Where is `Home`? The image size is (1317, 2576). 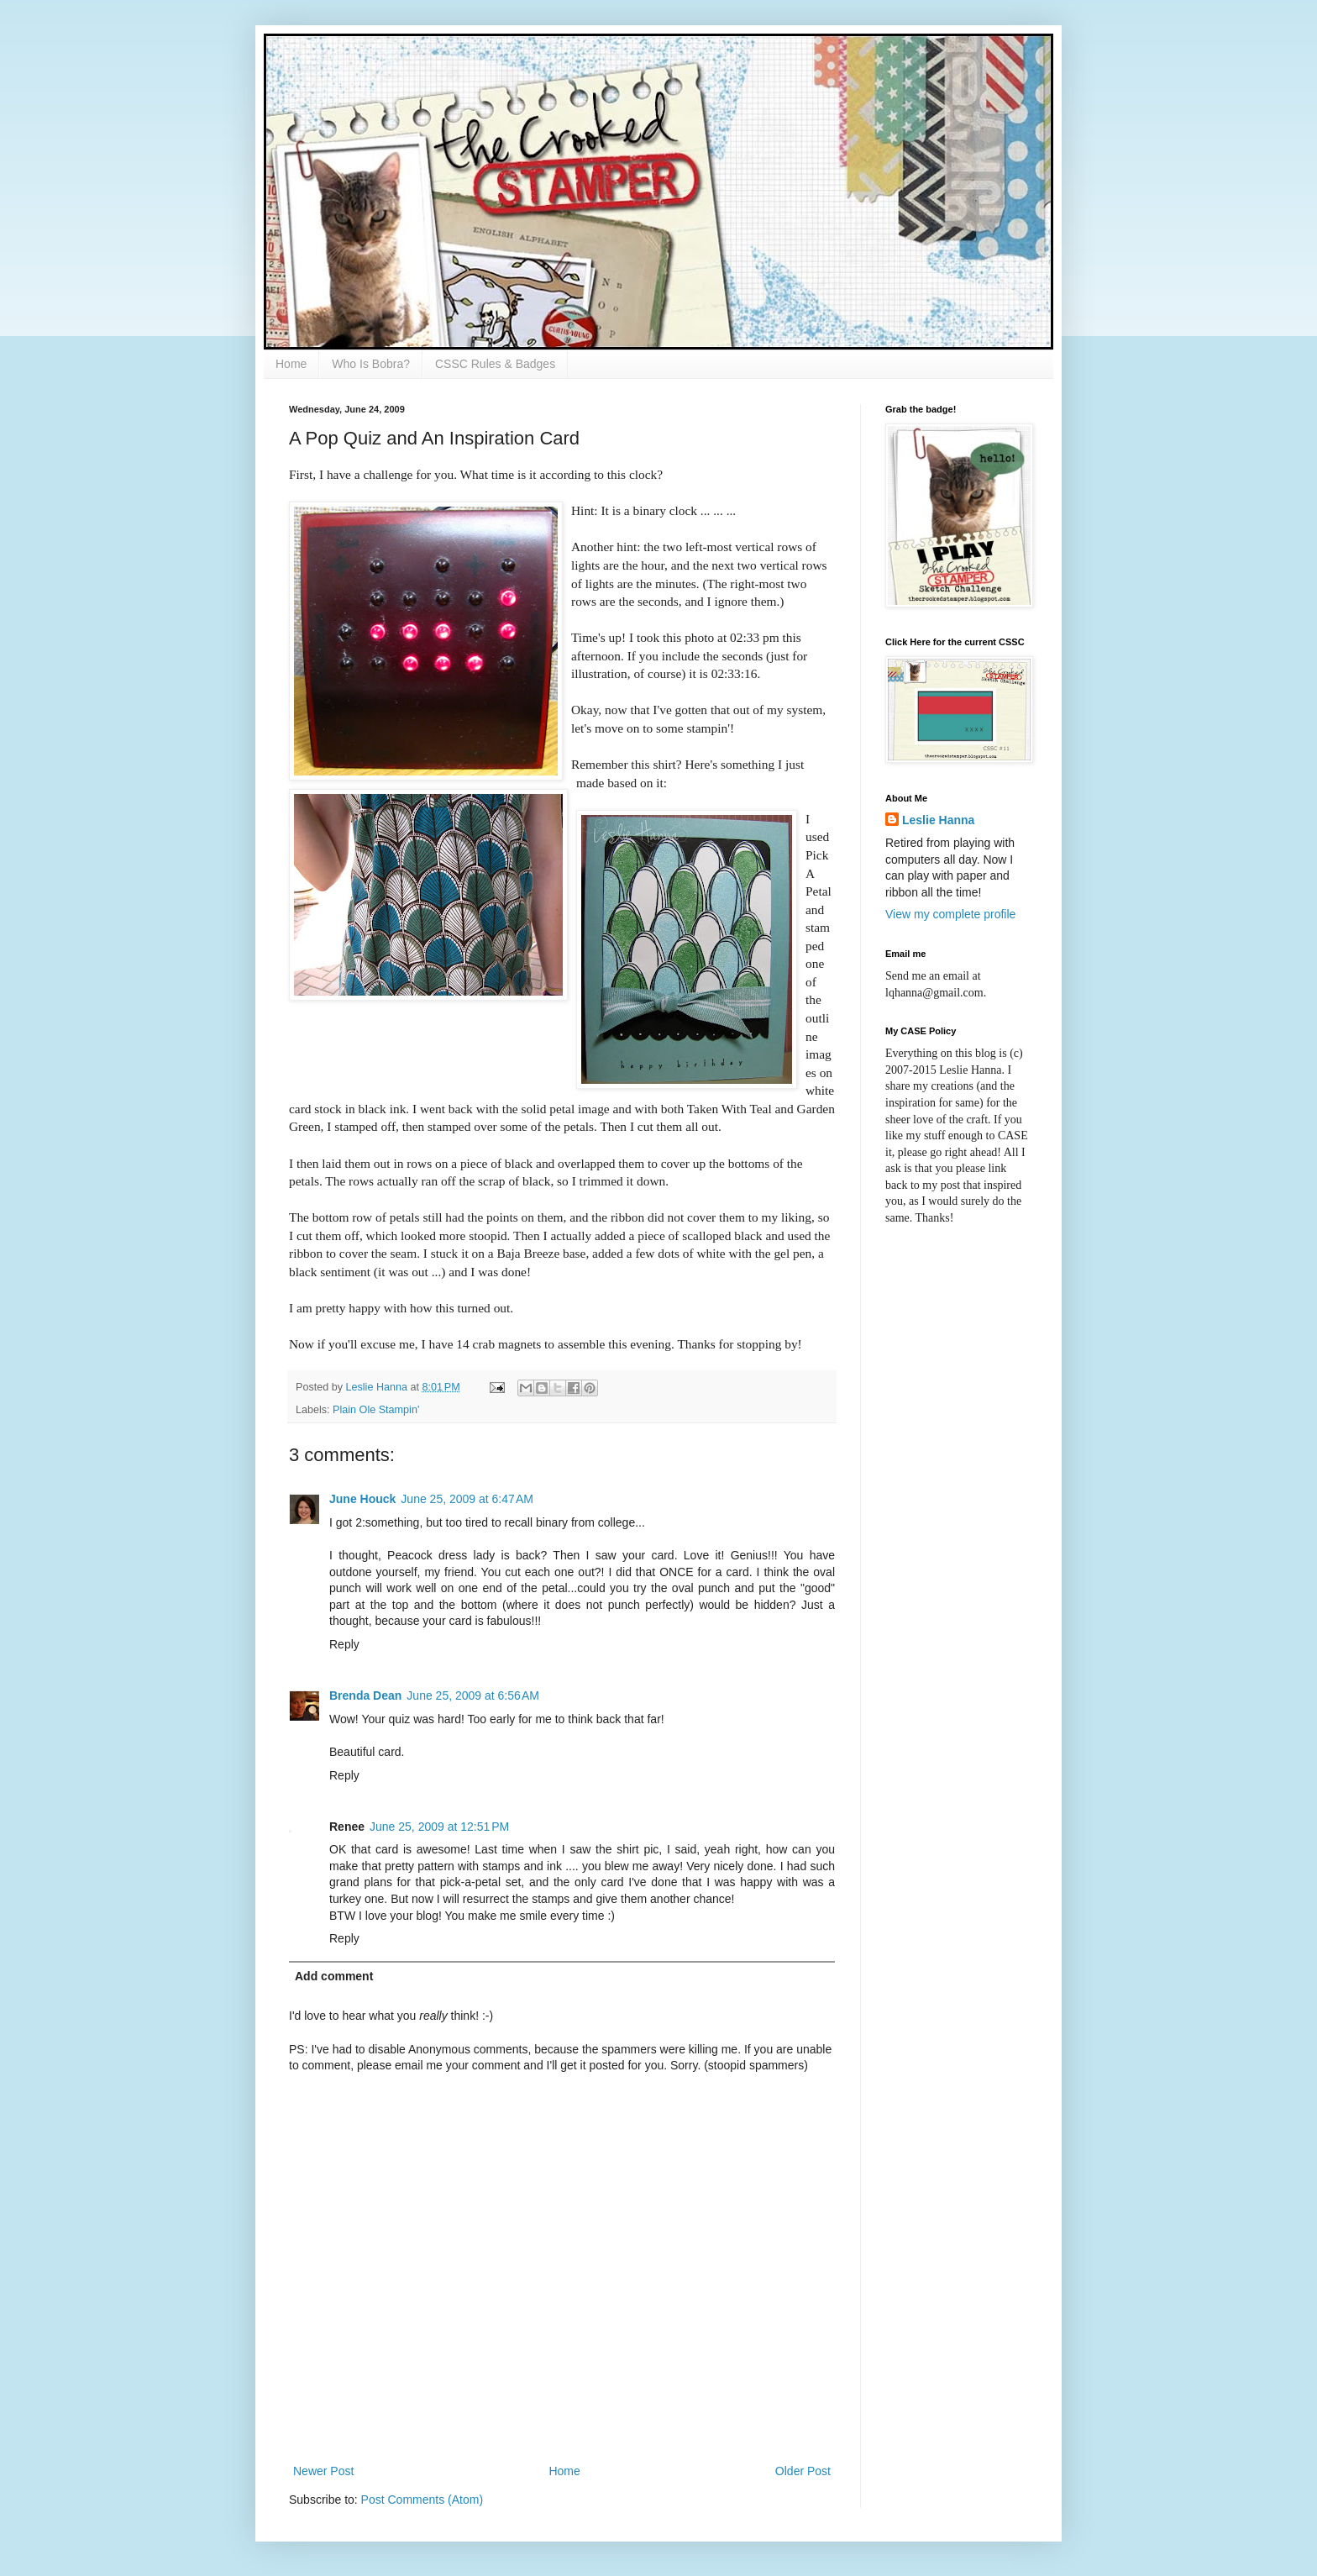 Home is located at coordinates (291, 364).